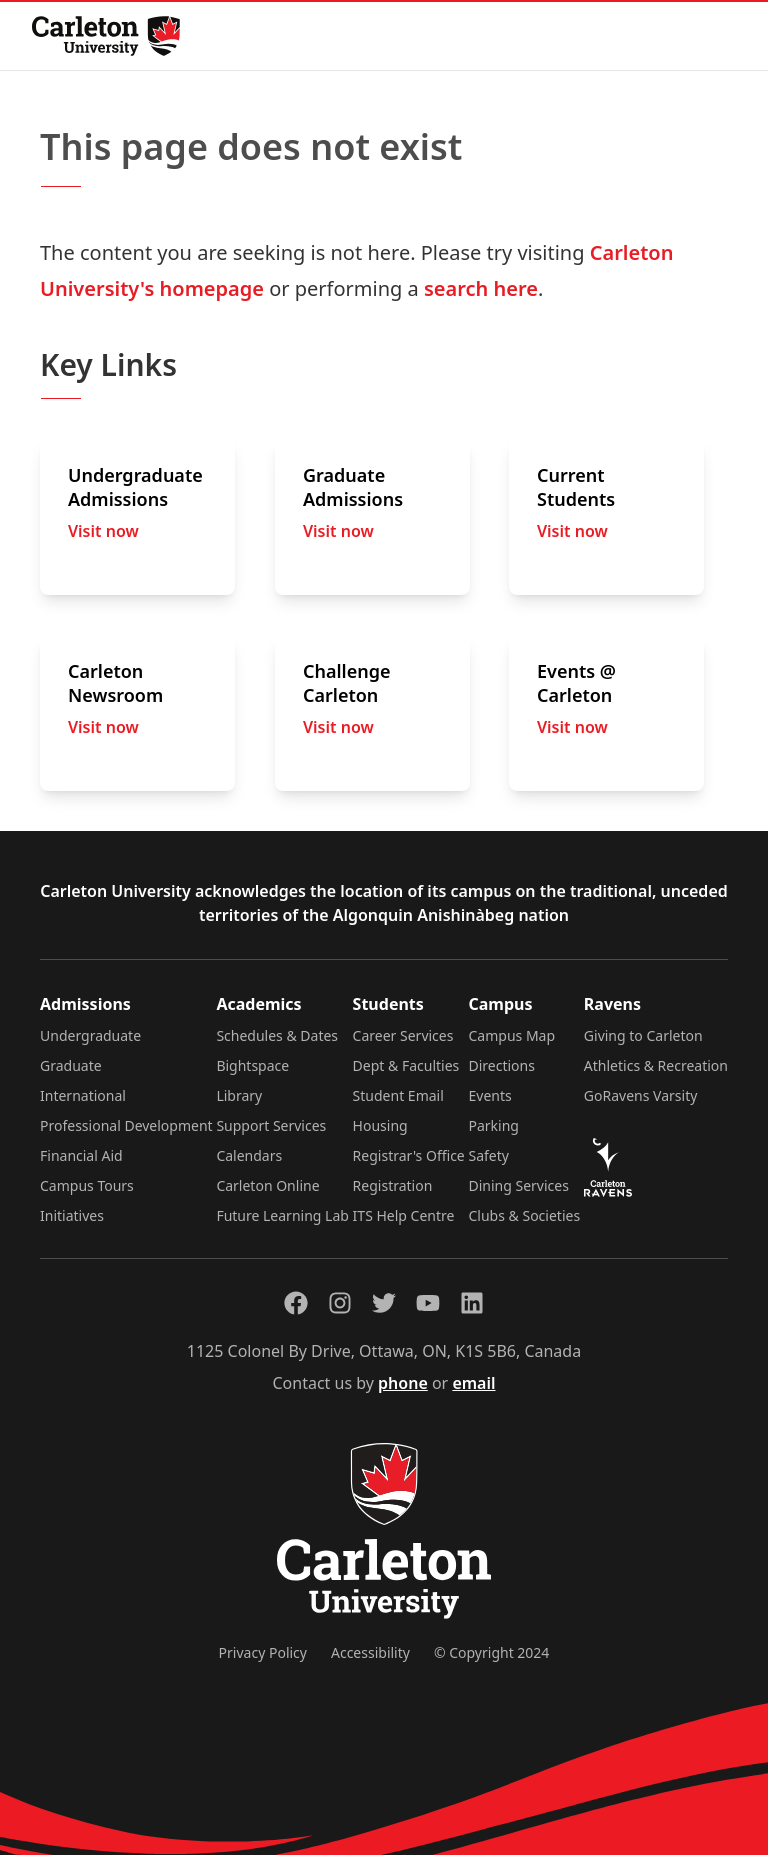  I want to click on Dining Services, so click(519, 1185).